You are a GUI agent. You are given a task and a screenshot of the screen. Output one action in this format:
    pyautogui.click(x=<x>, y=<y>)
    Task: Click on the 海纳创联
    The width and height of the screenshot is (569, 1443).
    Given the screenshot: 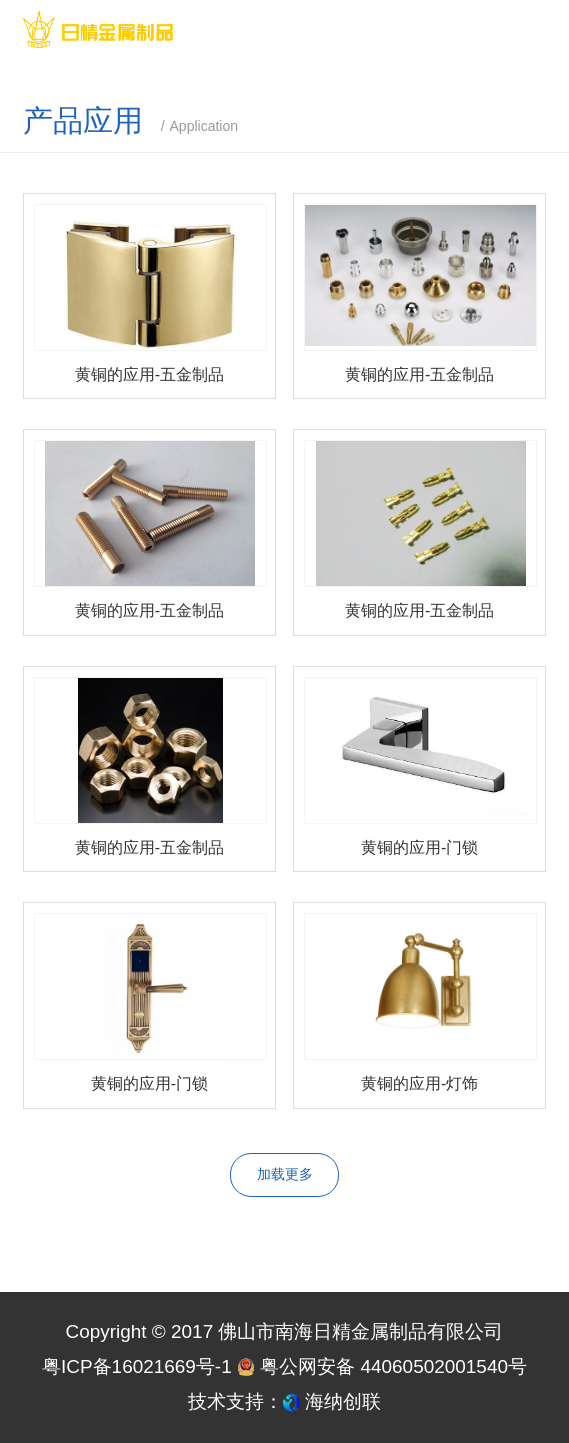 What is the action you would take?
    pyautogui.click(x=343, y=1401)
    